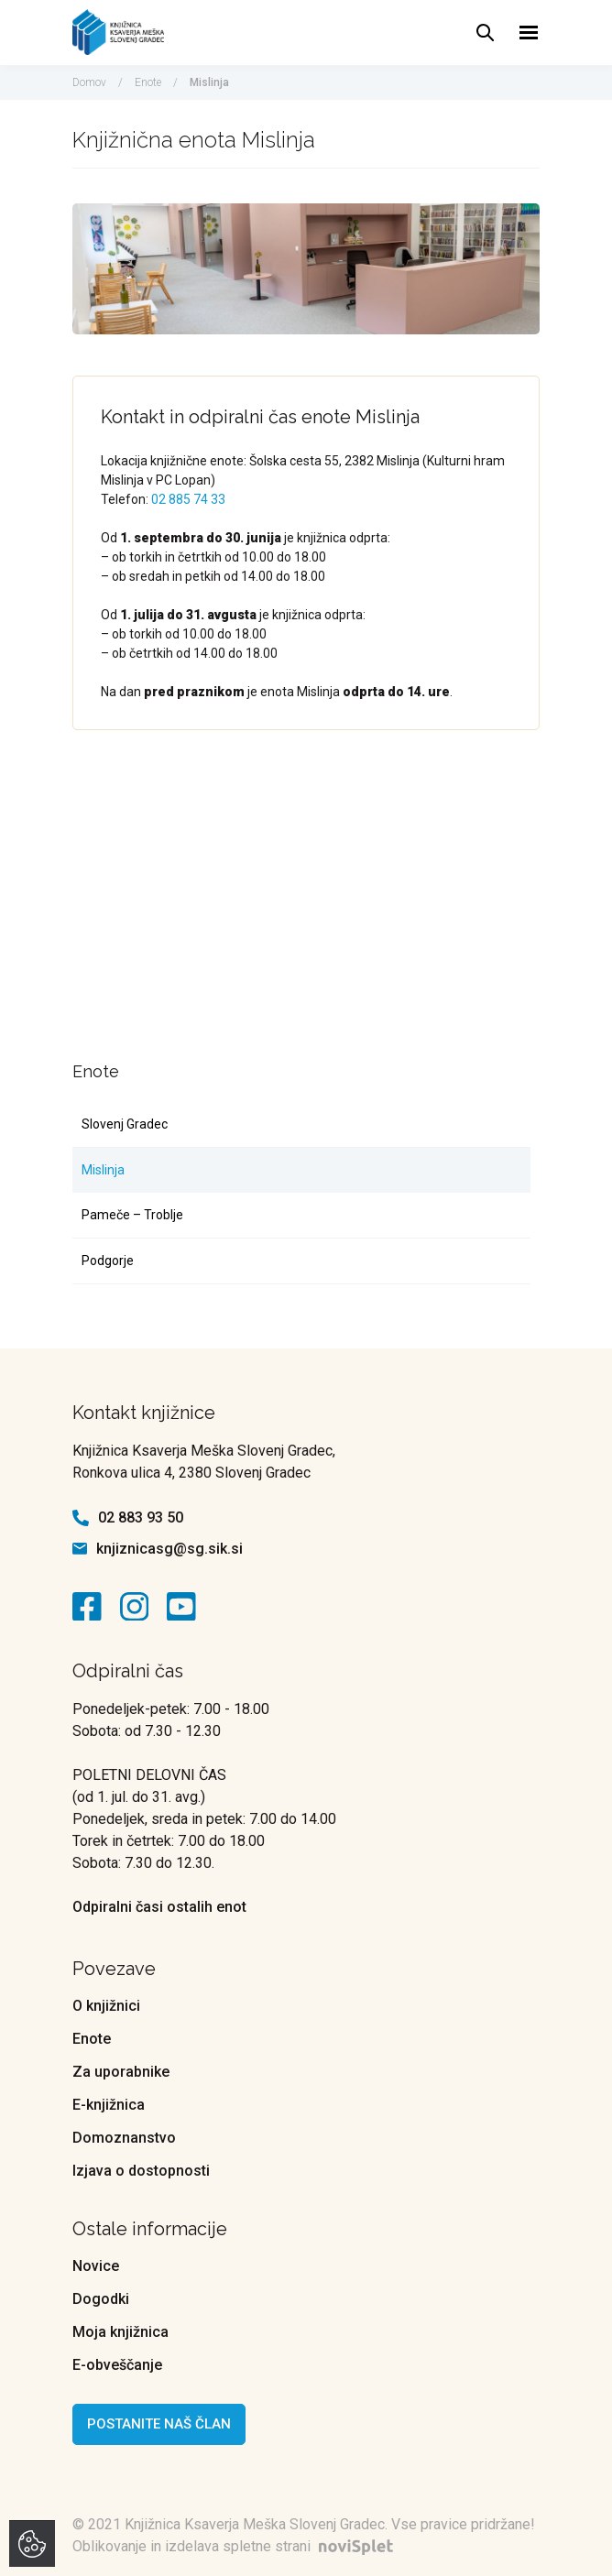  What do you see at coordinates (188, 499) in the screenshot?
I see `02 885 74 33` at bounding box center [188, 499].